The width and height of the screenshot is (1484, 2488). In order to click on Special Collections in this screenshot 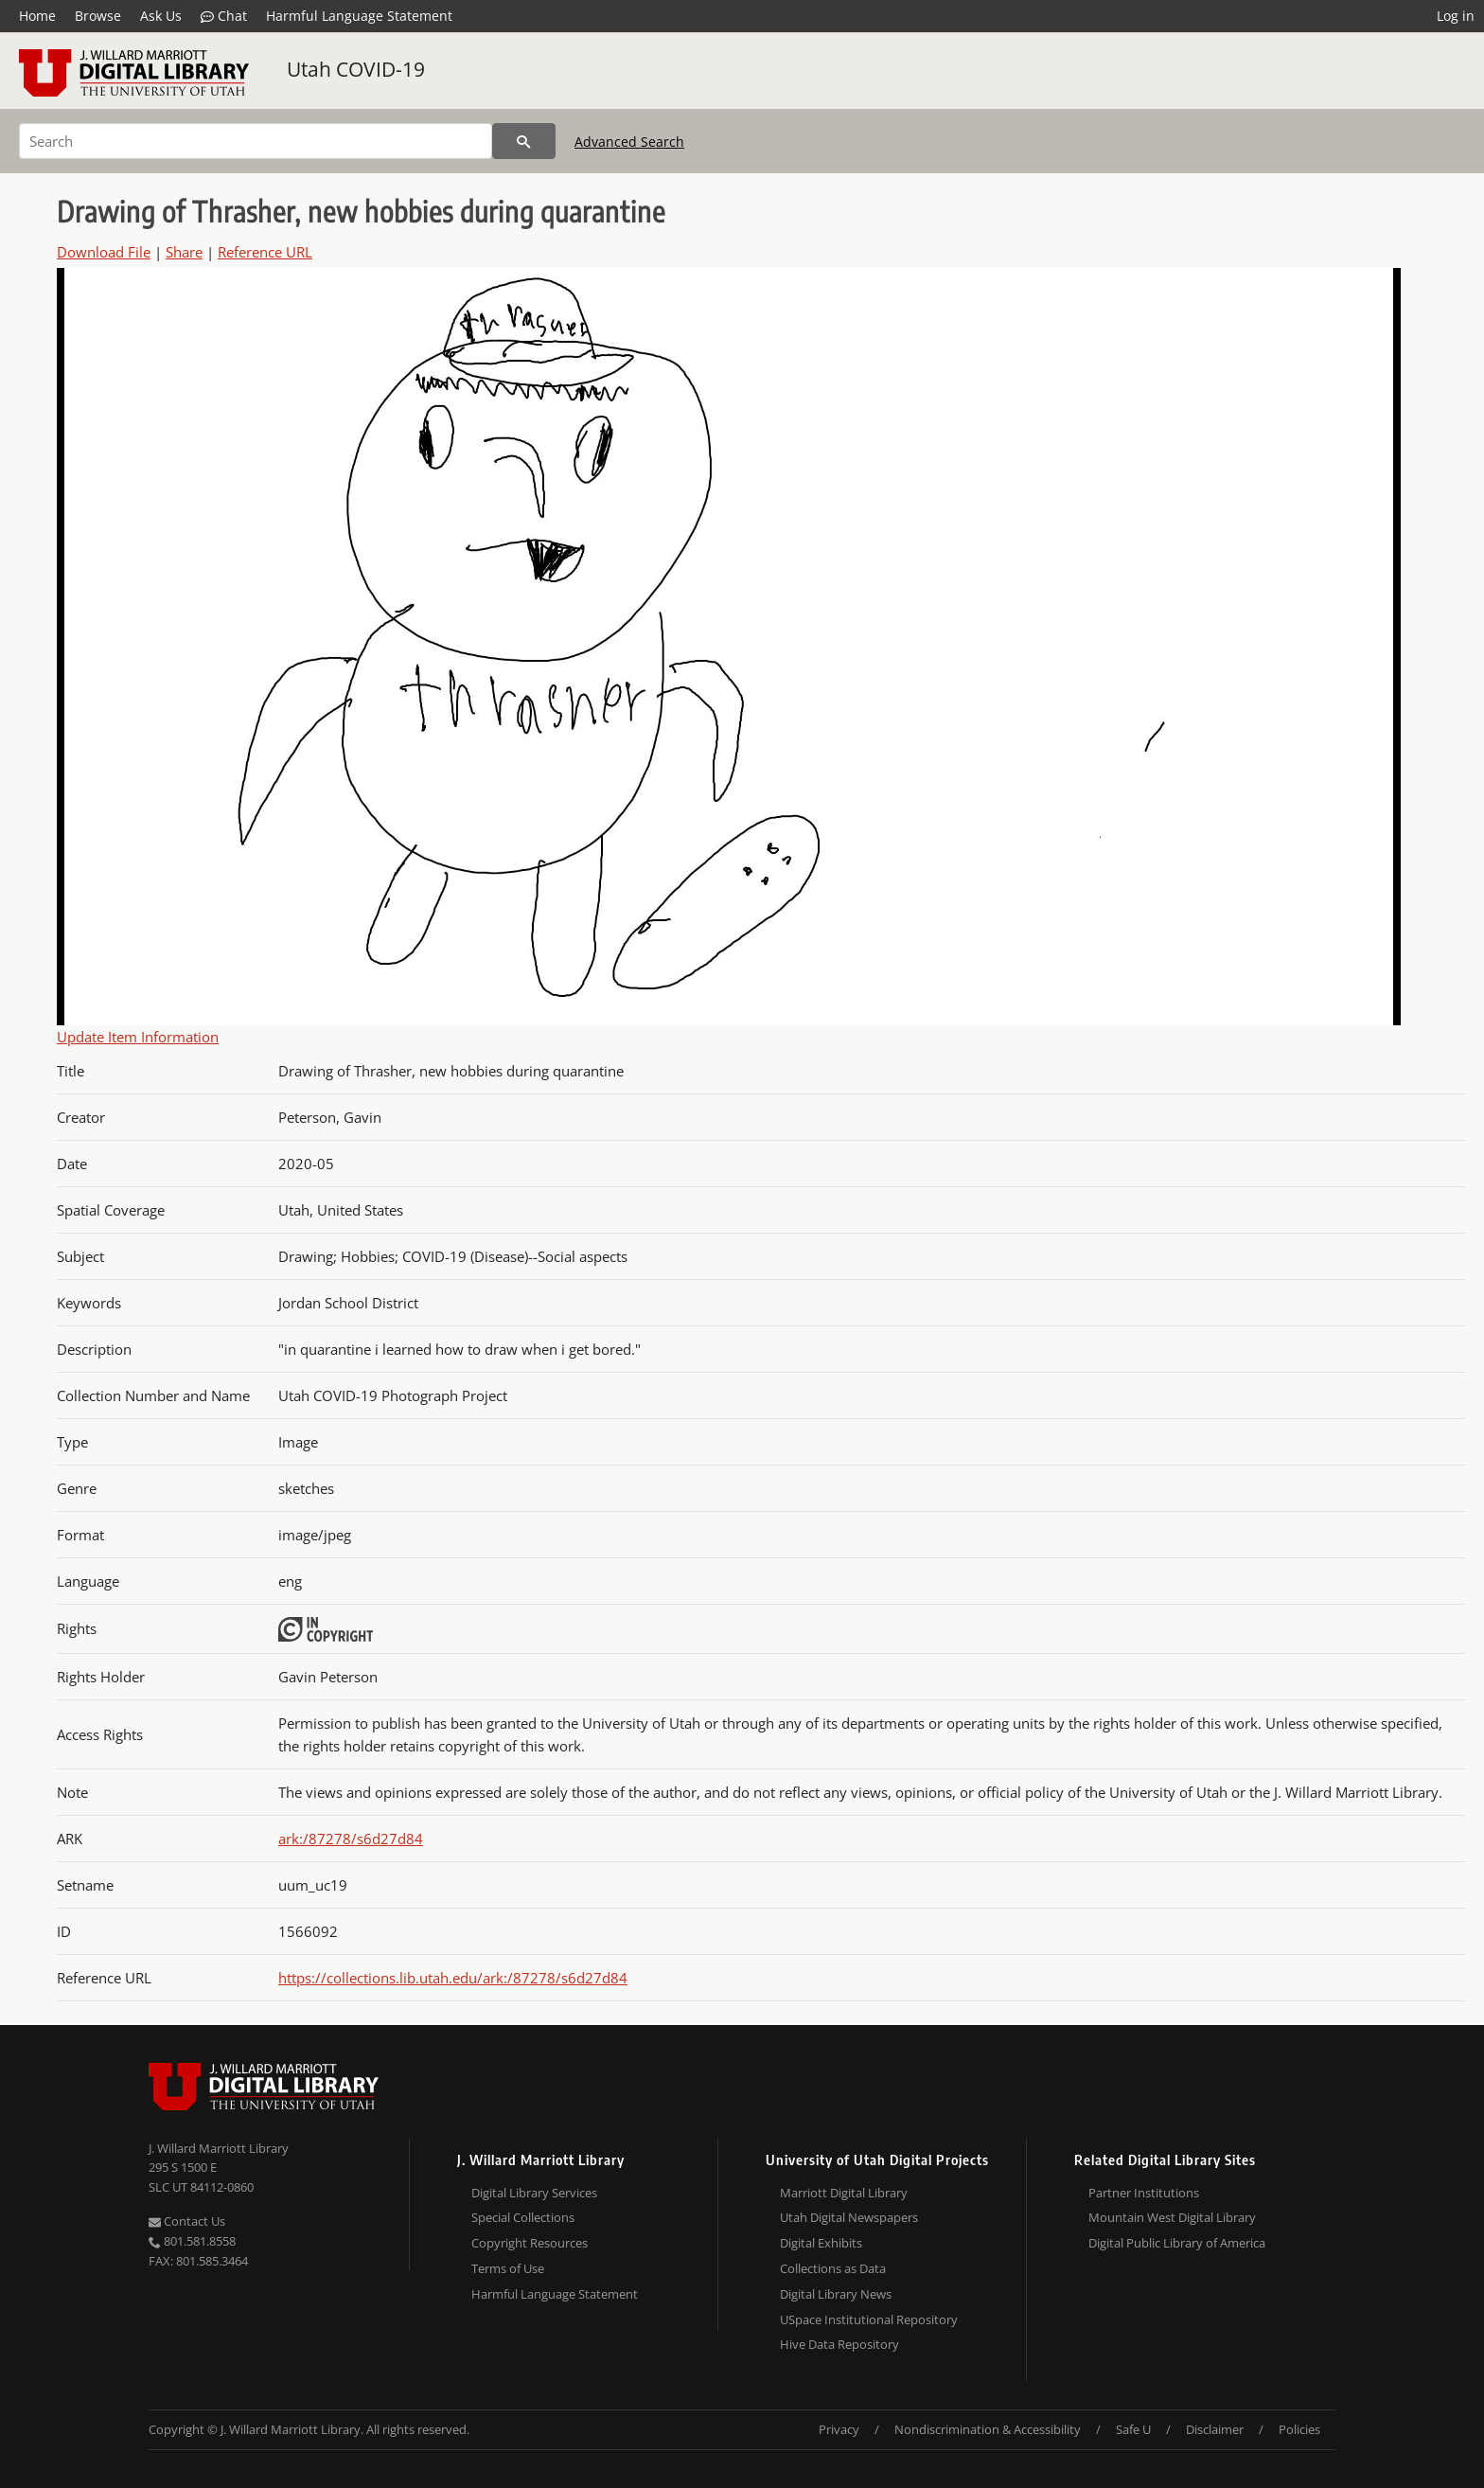, I will do `click(522, 2217)`.